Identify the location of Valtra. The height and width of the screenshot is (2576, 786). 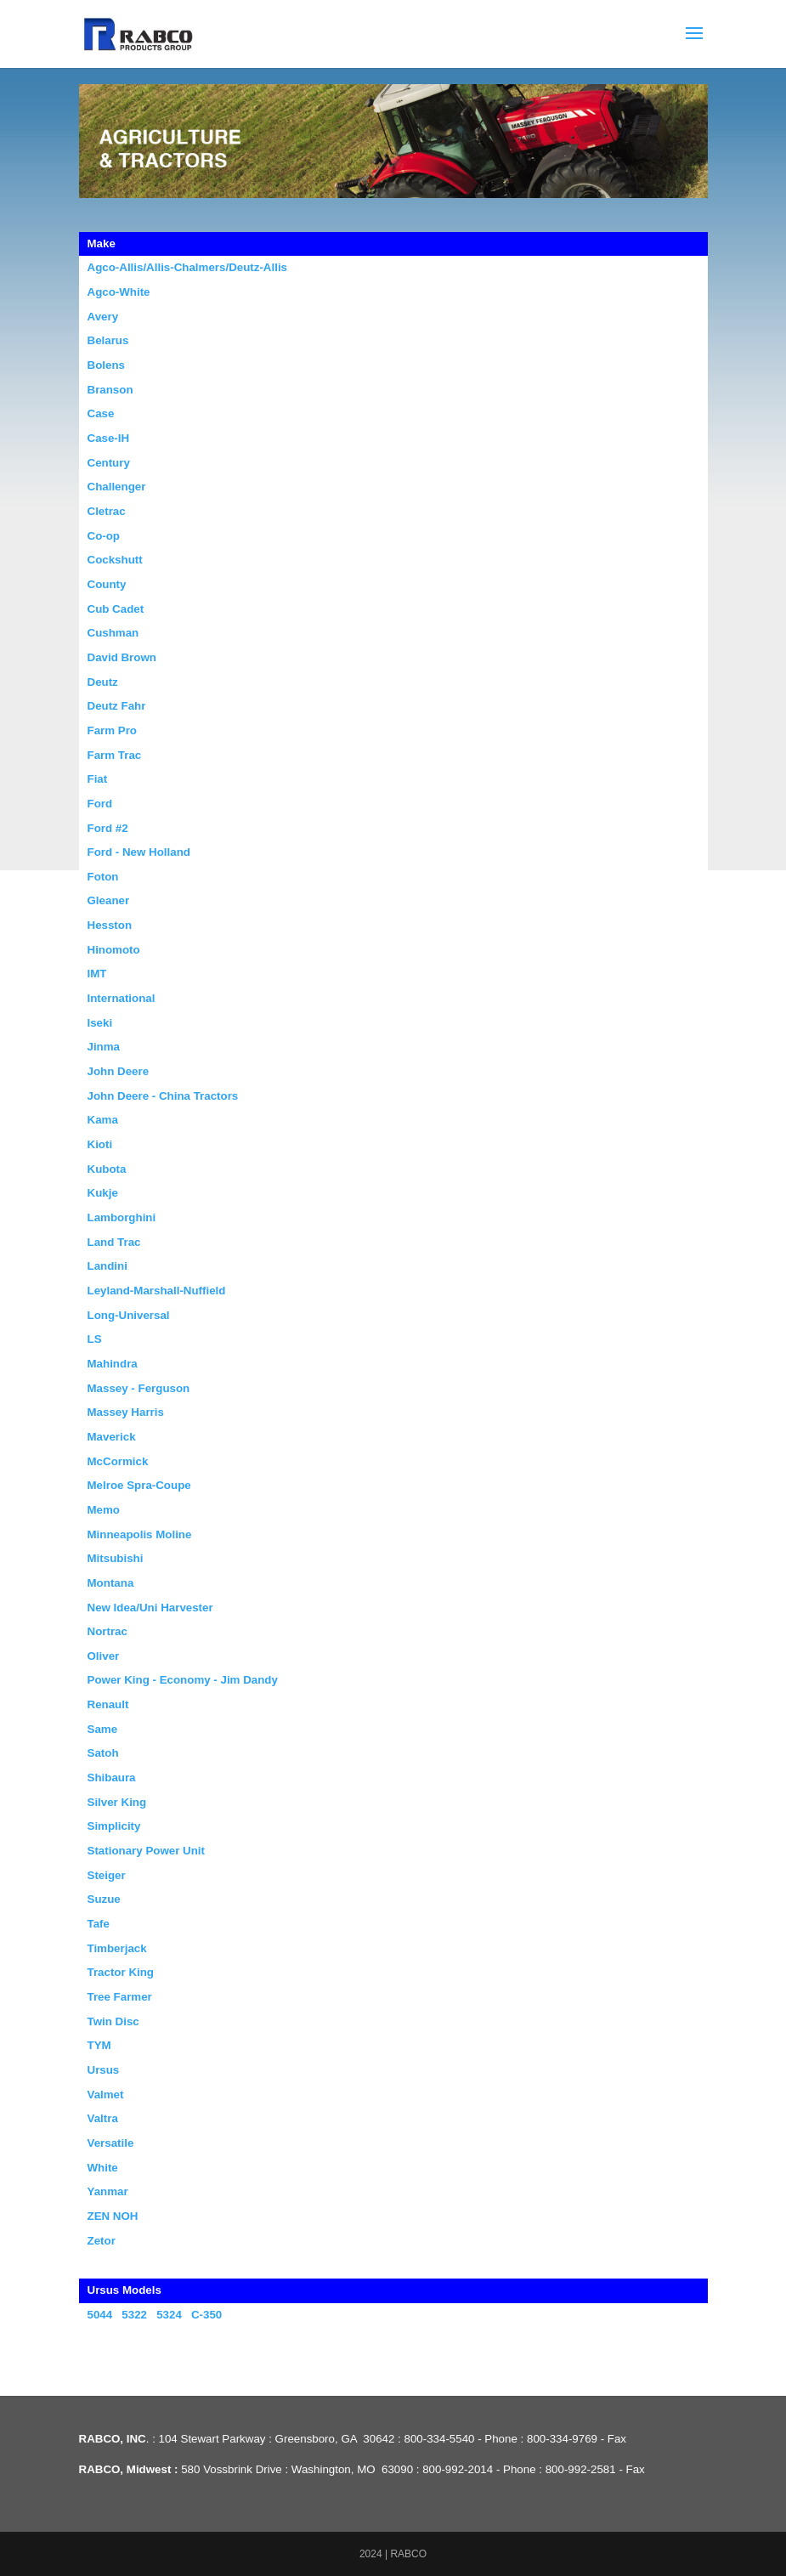
(103, 2118).